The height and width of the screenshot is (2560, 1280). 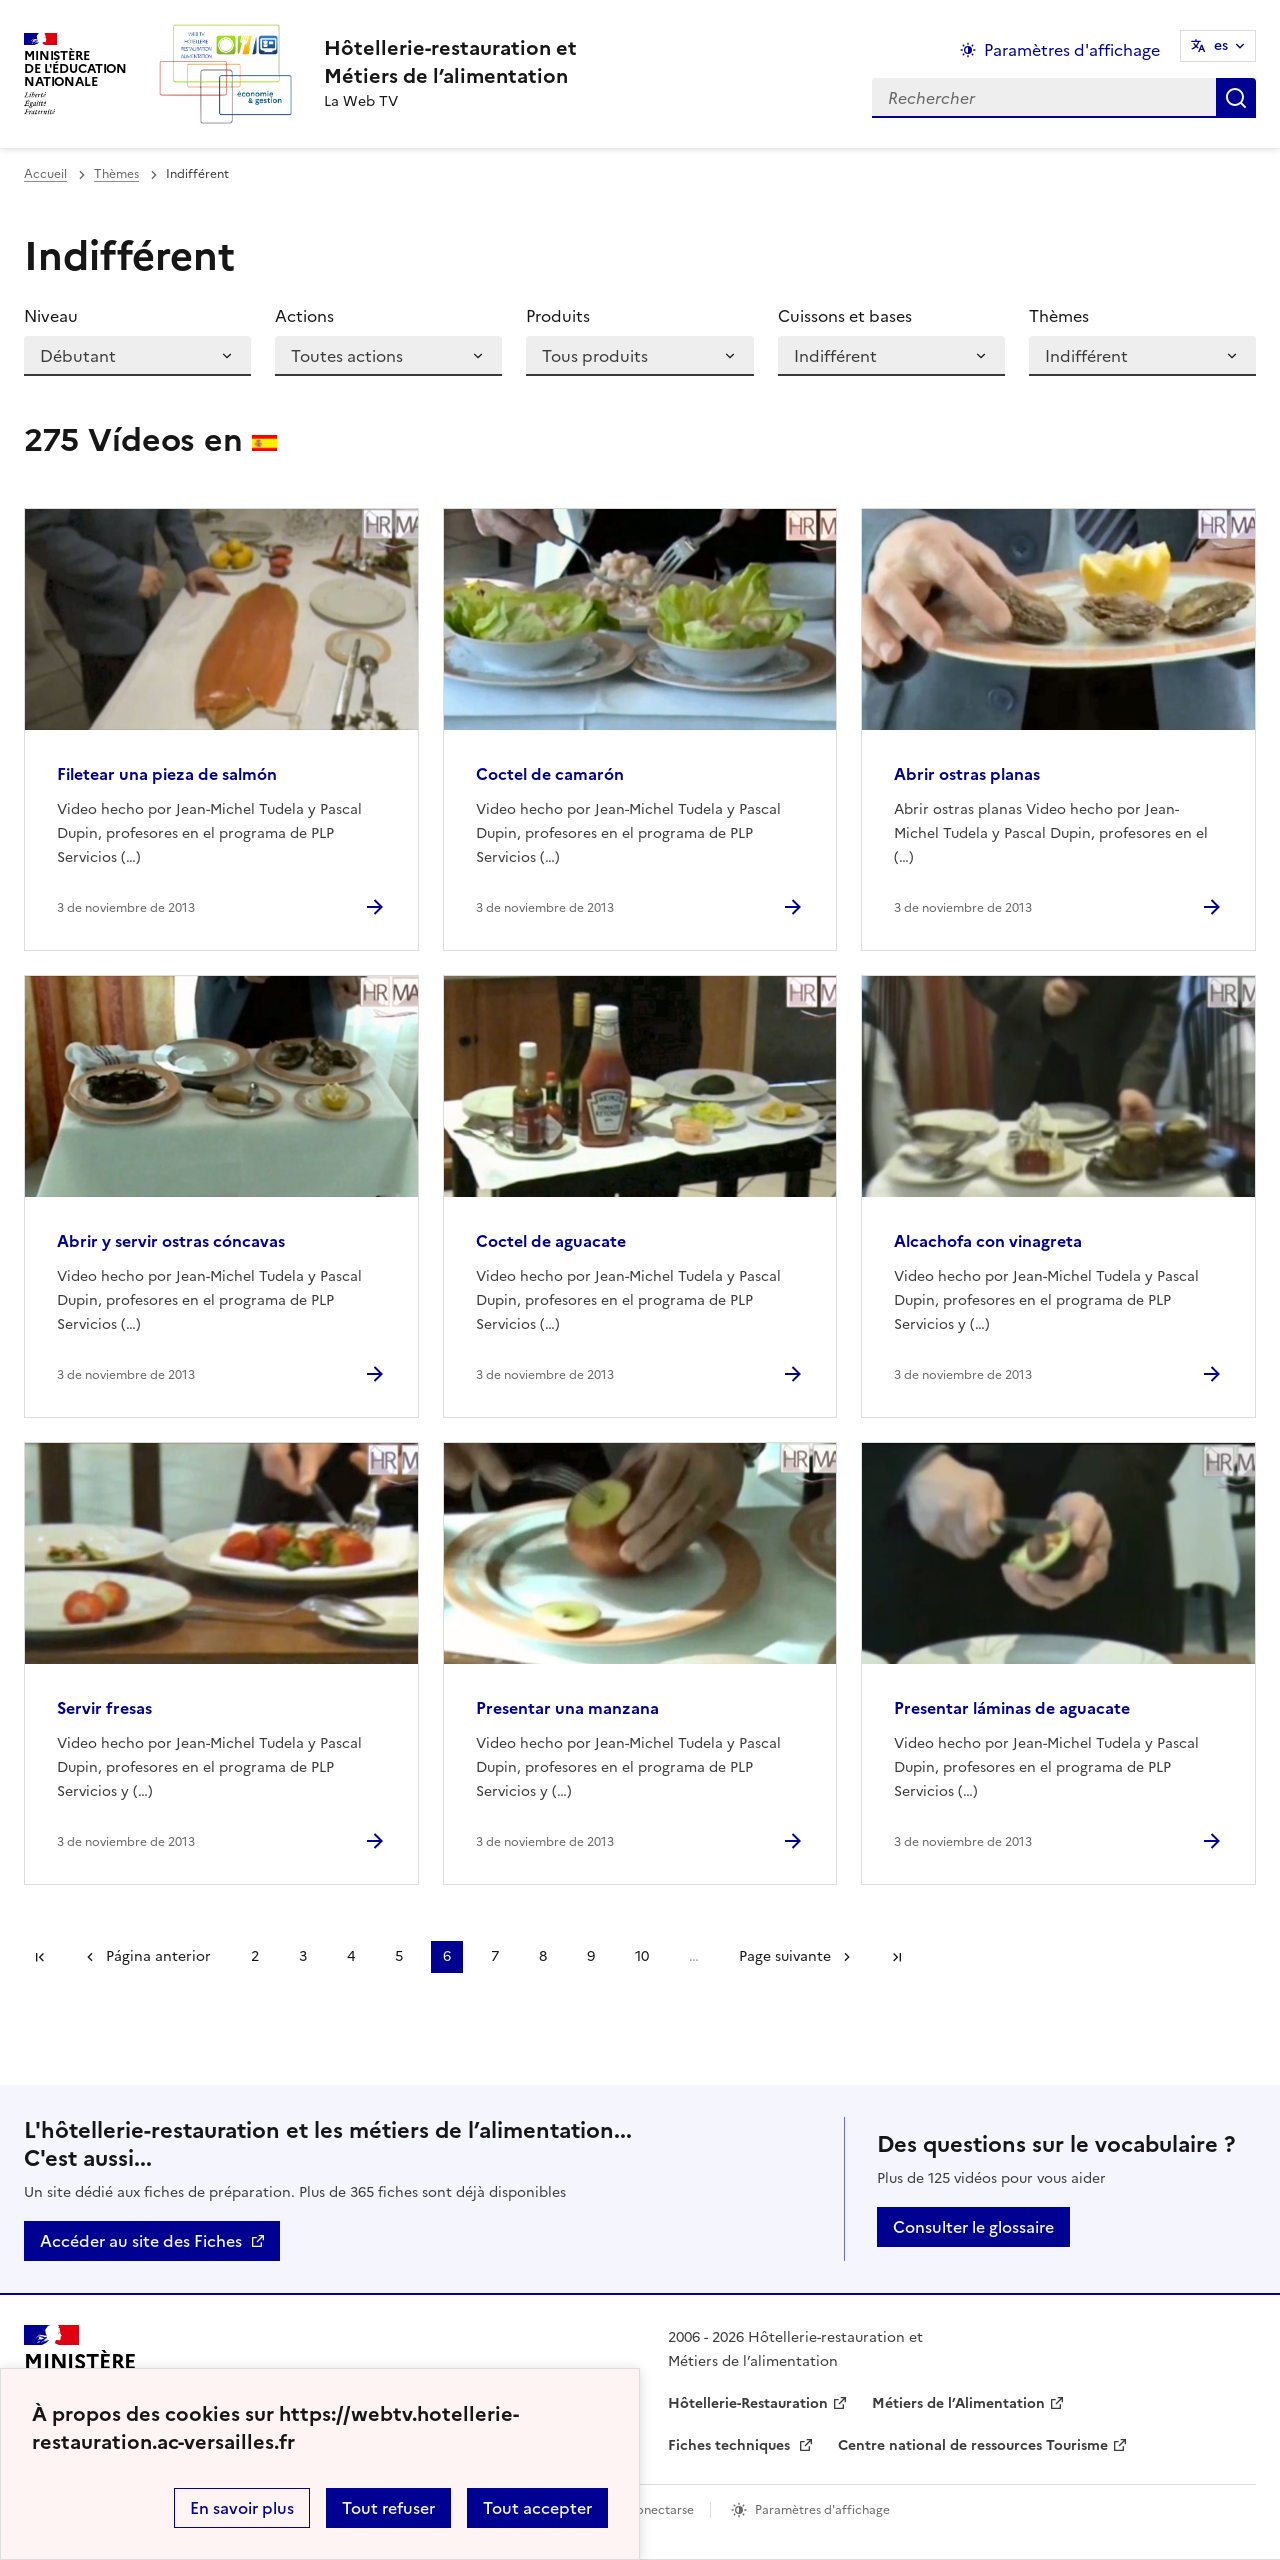 What do you see at coordinates (45, 174) in the screenshot?
I see `Accueil [revenir à l'accueil du site]` at bounding box center [45, 174].